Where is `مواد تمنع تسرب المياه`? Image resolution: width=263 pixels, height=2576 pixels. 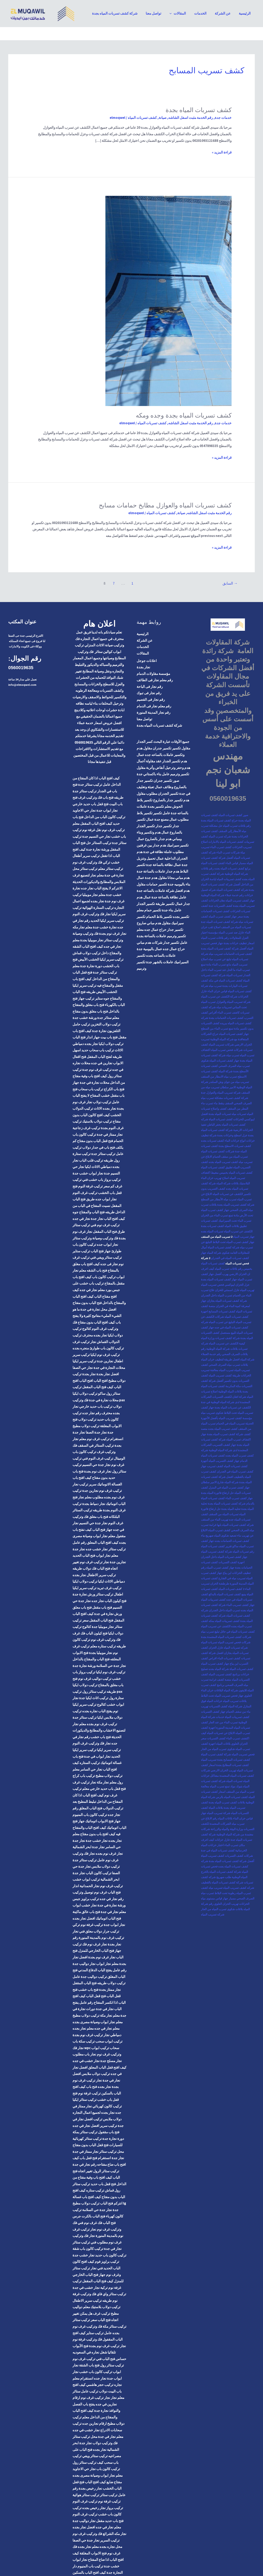 مواد تمنع تسرب المياه is located at coordinates (222, 1800).